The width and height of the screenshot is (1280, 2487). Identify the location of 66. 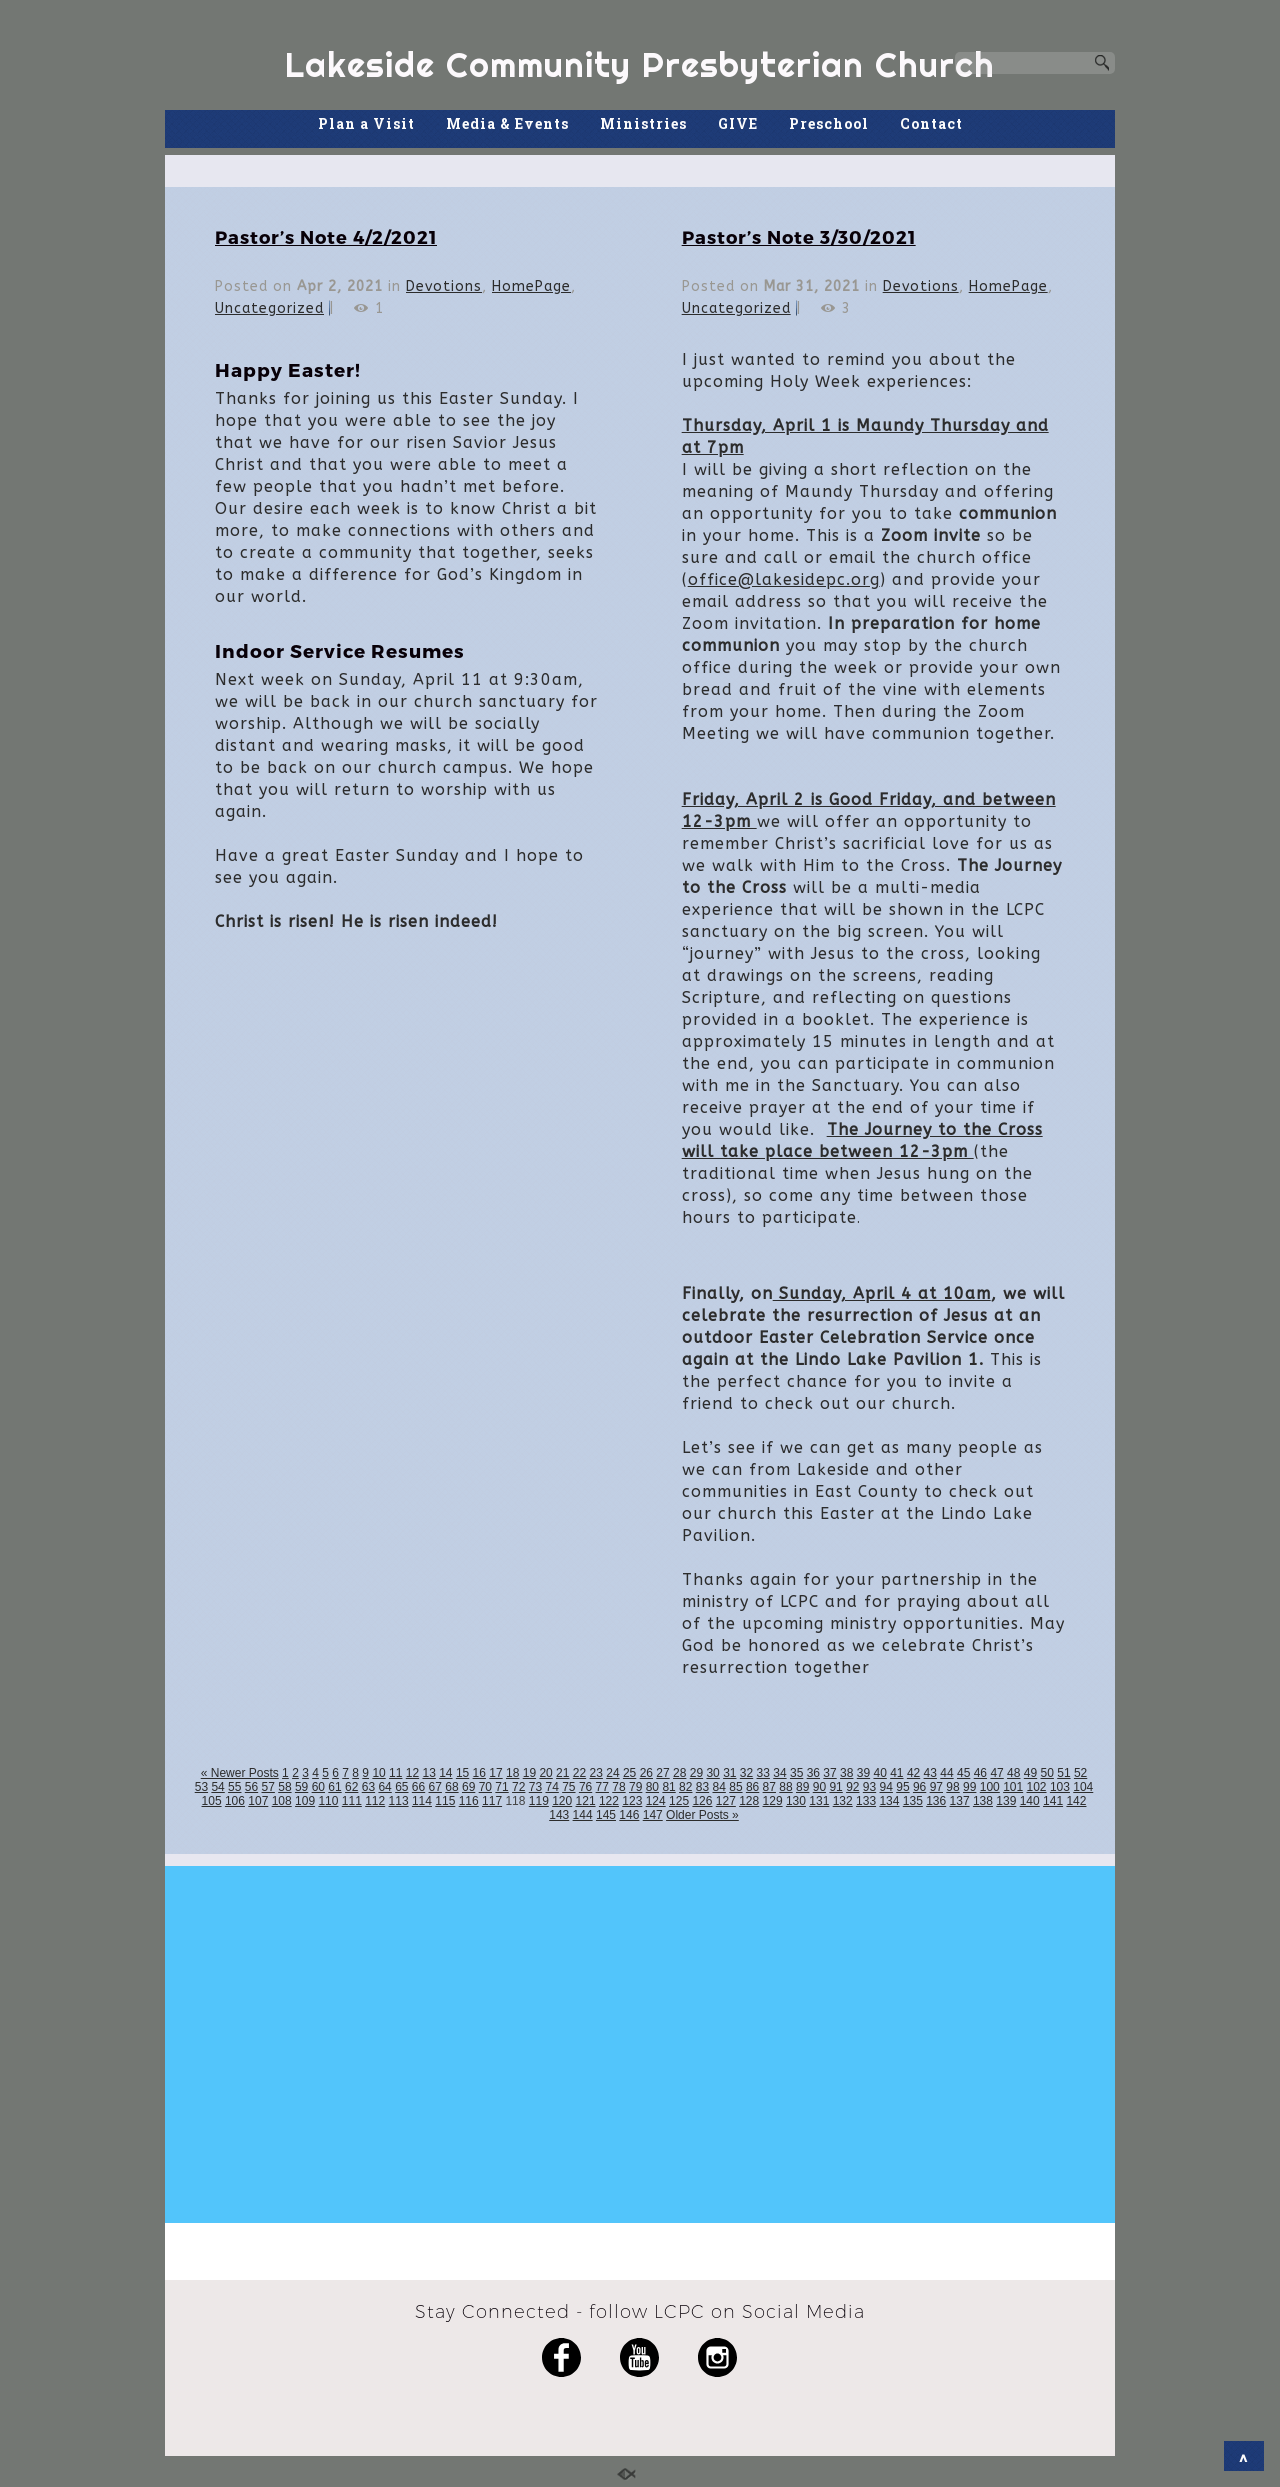
(418, 1787).